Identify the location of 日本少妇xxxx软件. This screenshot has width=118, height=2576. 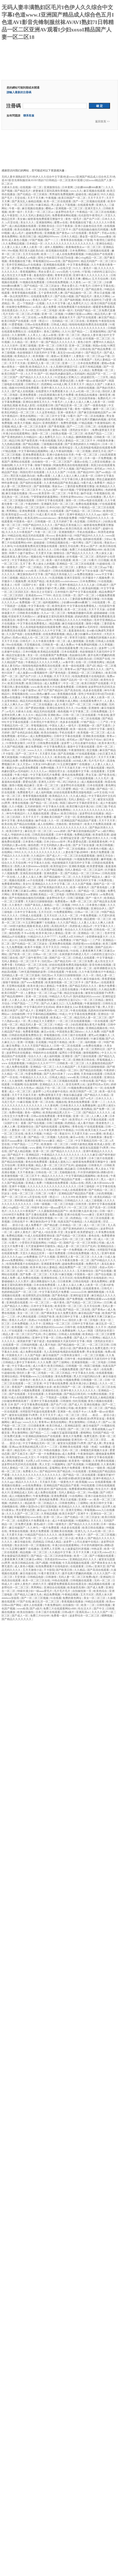
(41, 620).